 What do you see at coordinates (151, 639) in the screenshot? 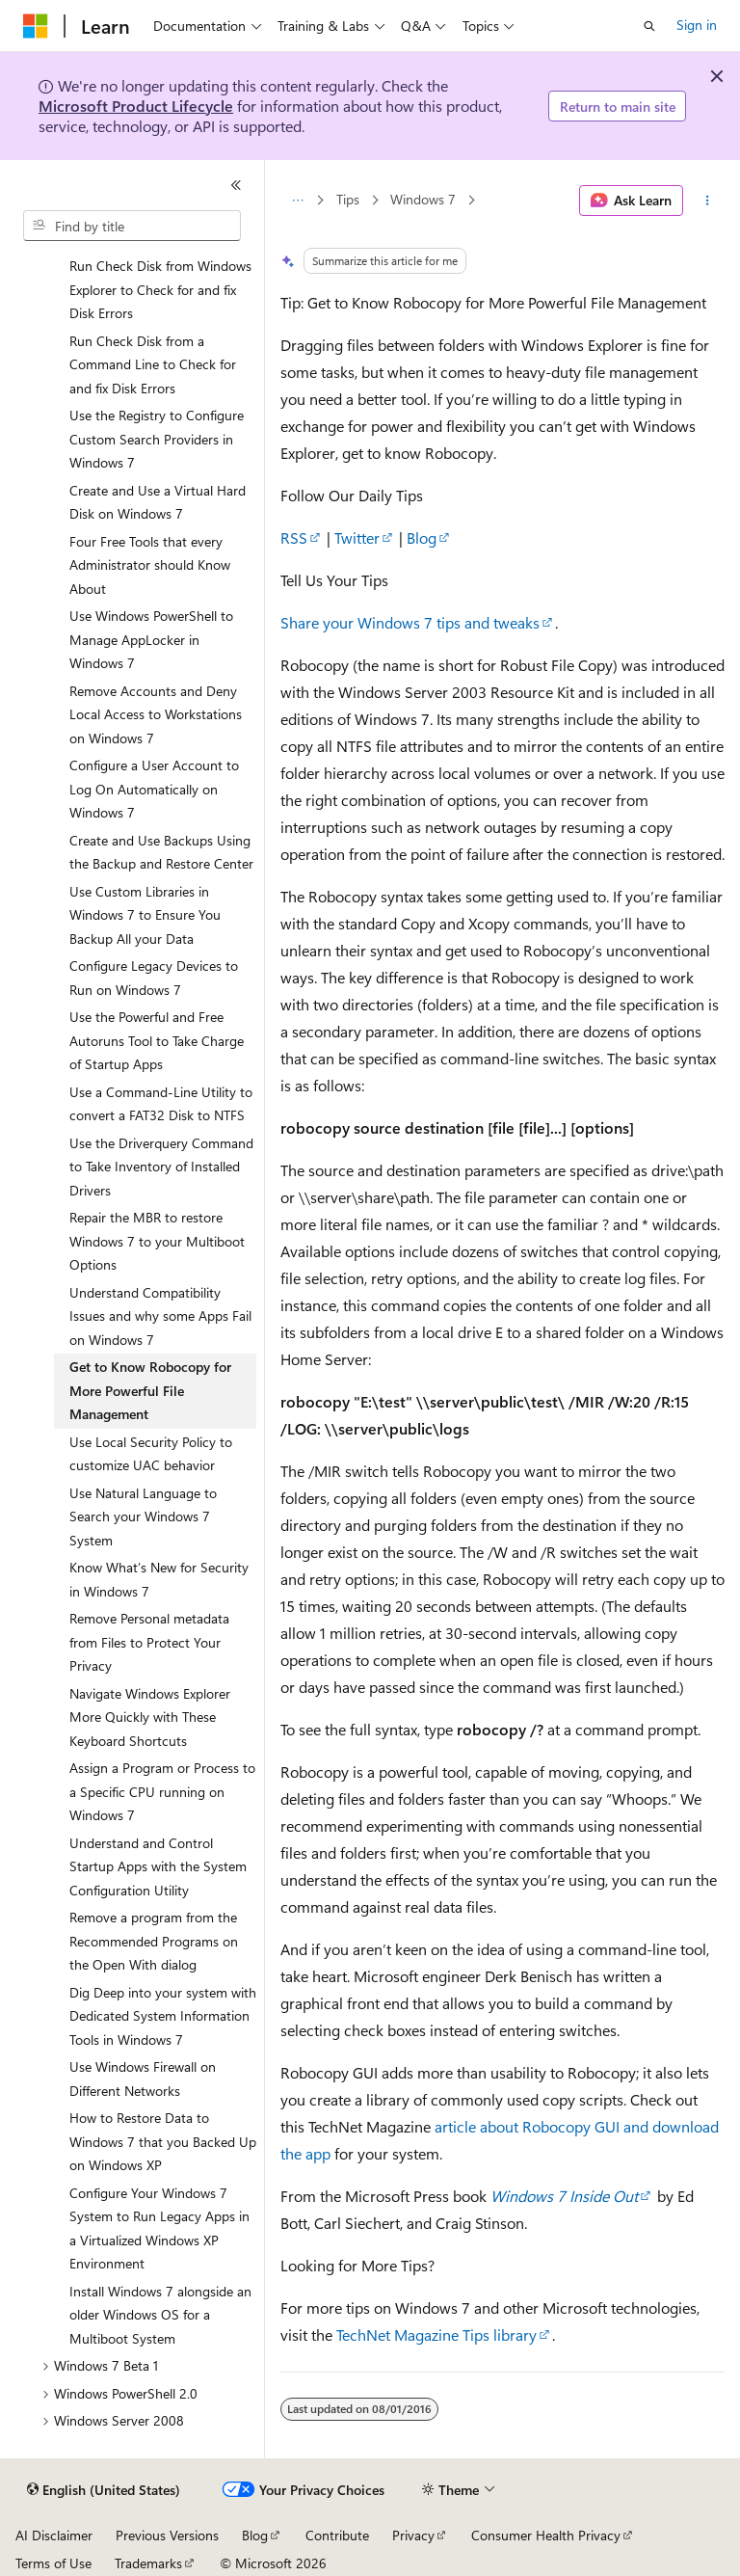
I see `Use Windows PowerShell to Manage AppLocker in Windows 7 [treeitem]` at bounding box center [151, 639].